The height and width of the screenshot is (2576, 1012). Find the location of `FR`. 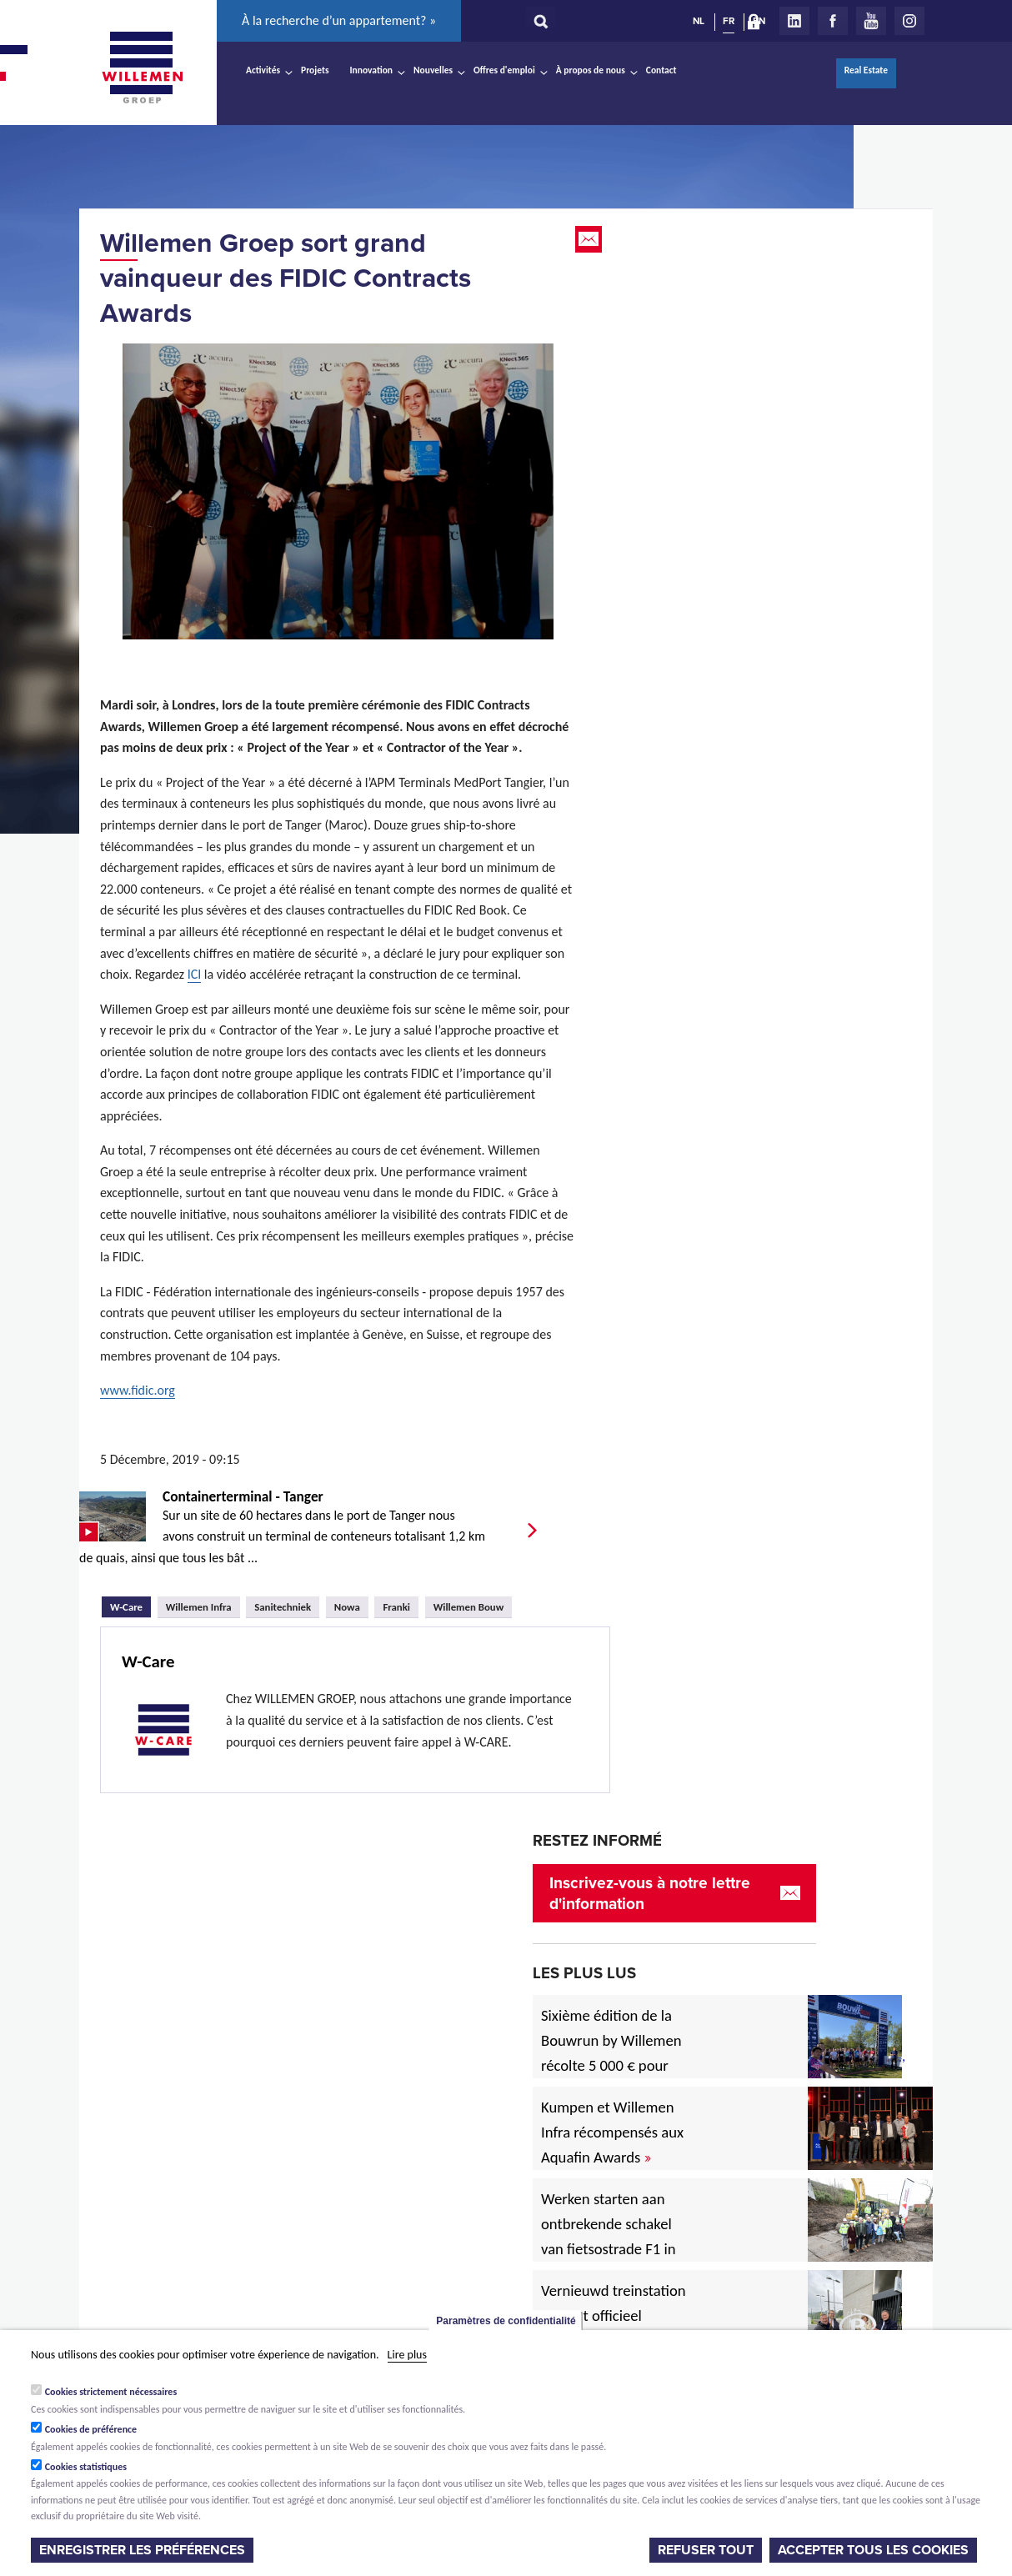

FR is located at coordinates (728, 21).